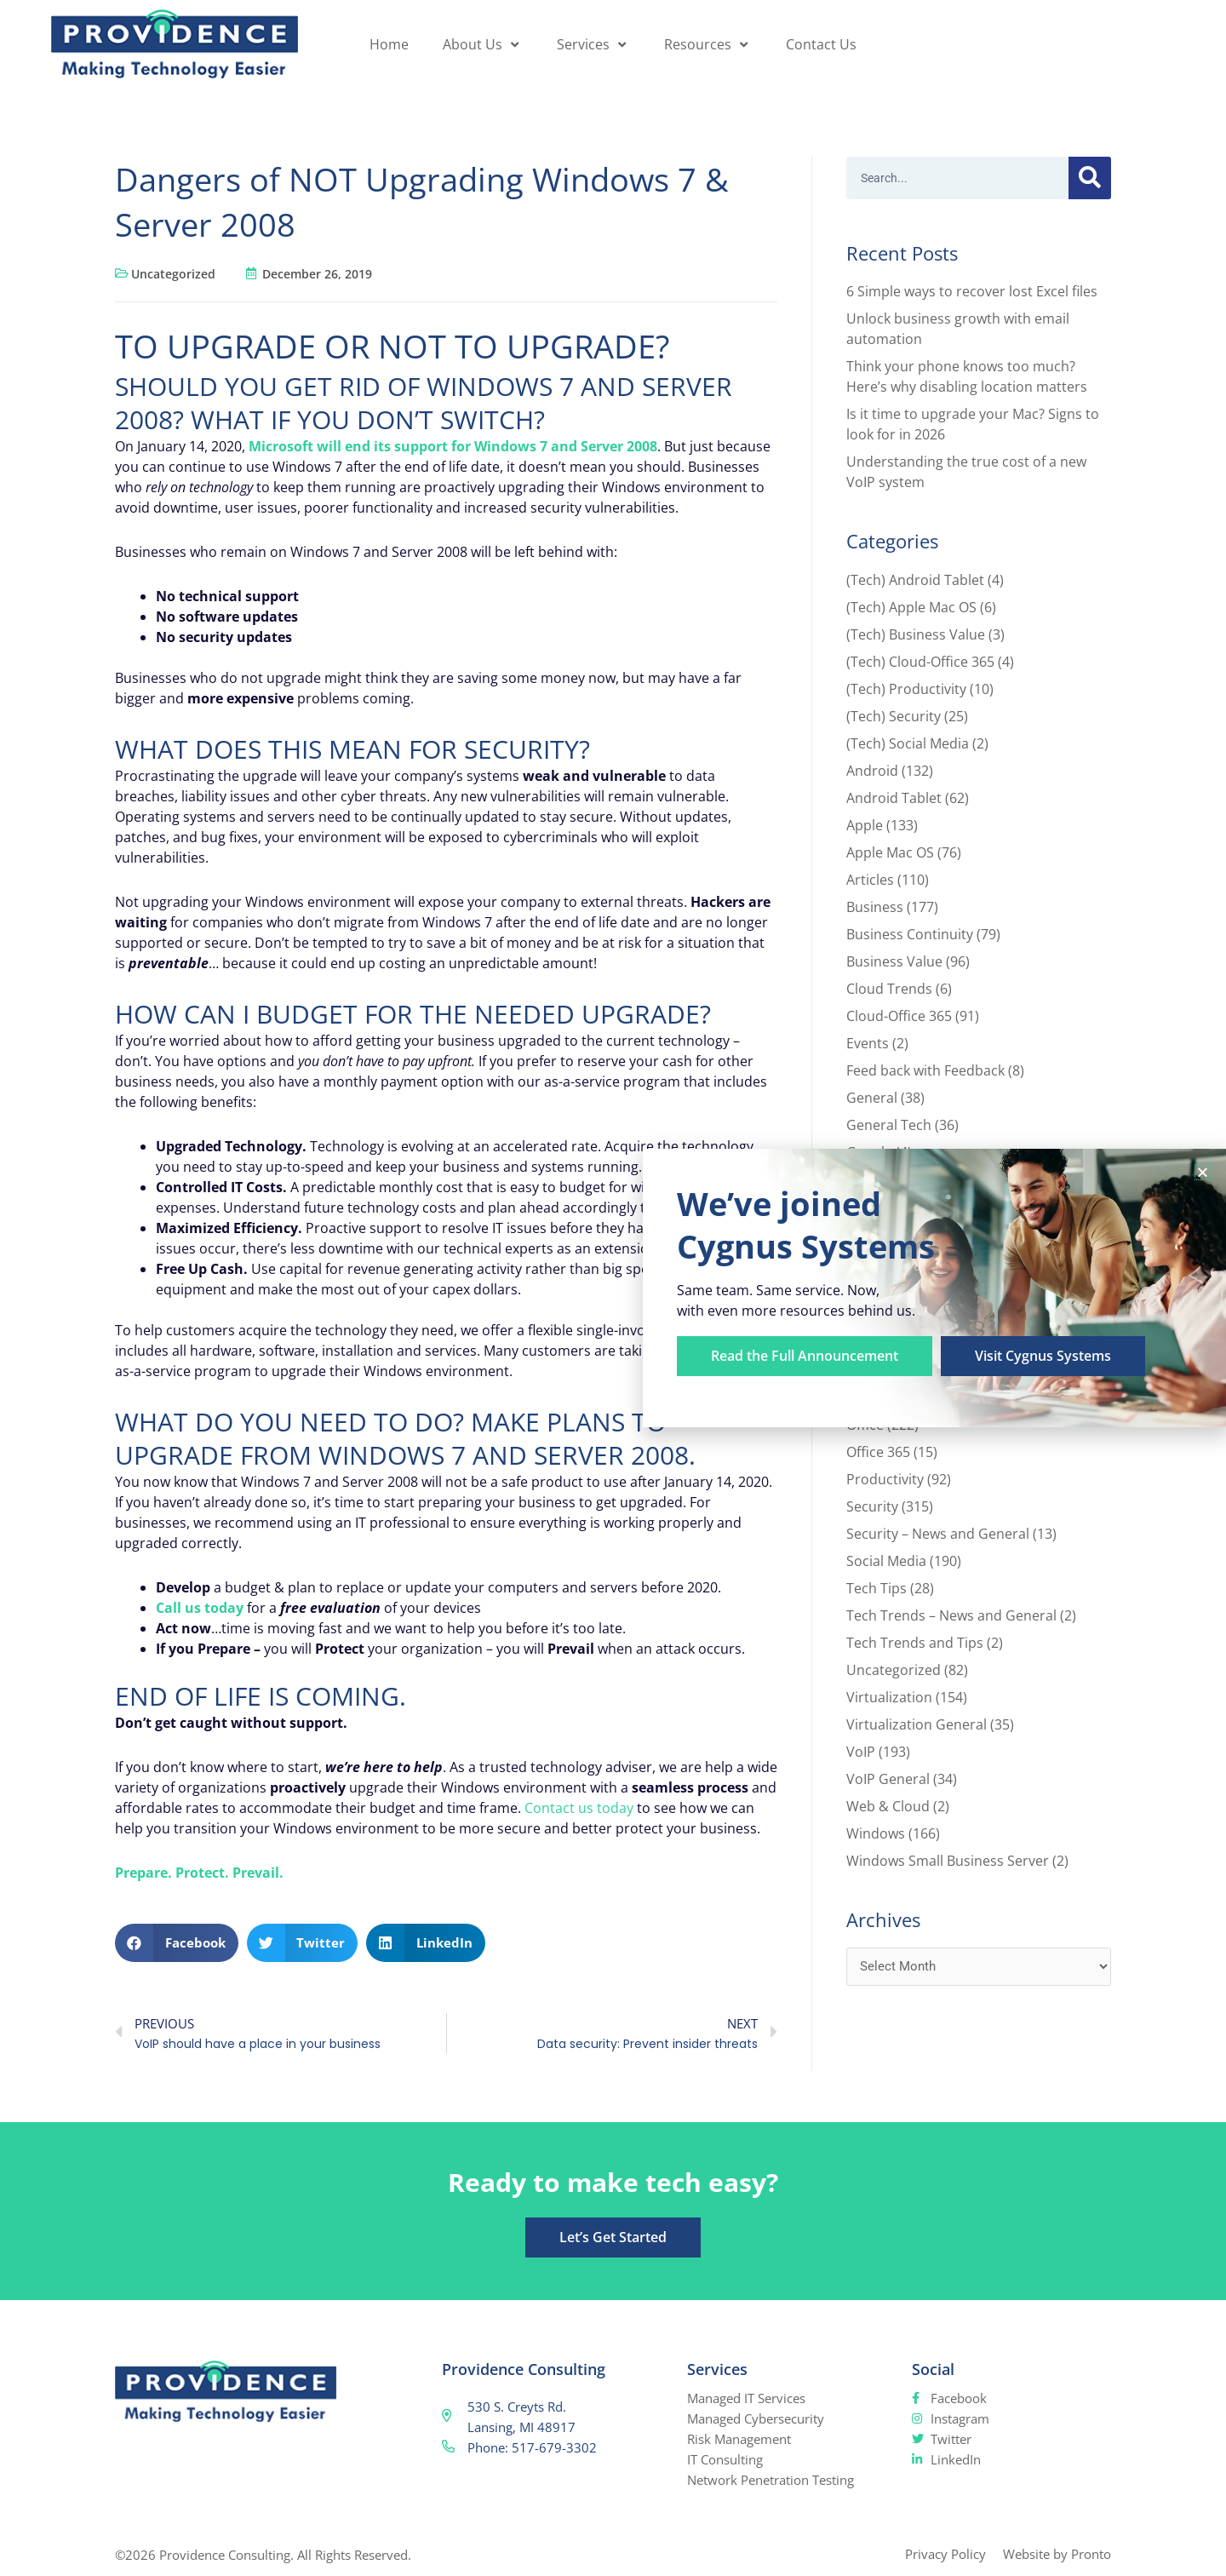 The image size is (1226, 2576). I want to click on Windows, so click(875, 1833).